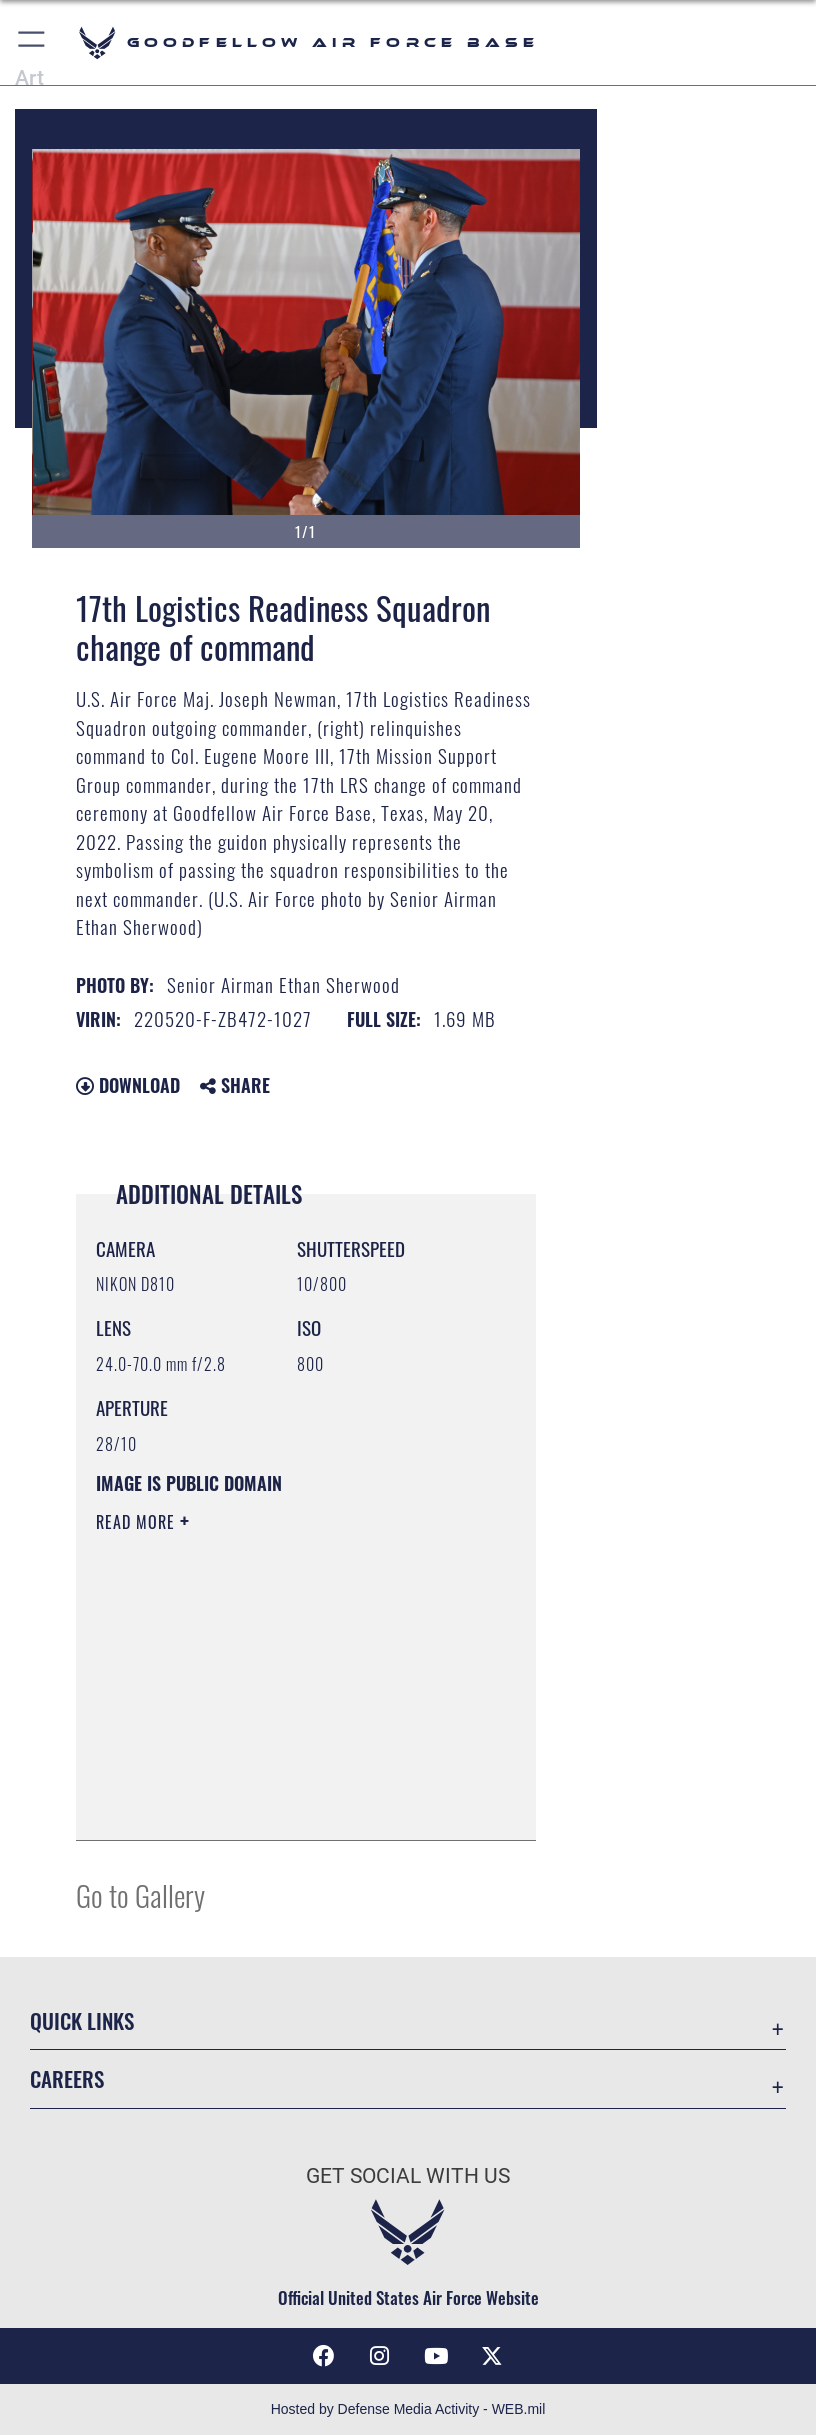  What do you see at coordinates (436, 2356) in the screenshot?
I see `[YouTube icon opens in a new window]` at bounding box center [436, 2356].